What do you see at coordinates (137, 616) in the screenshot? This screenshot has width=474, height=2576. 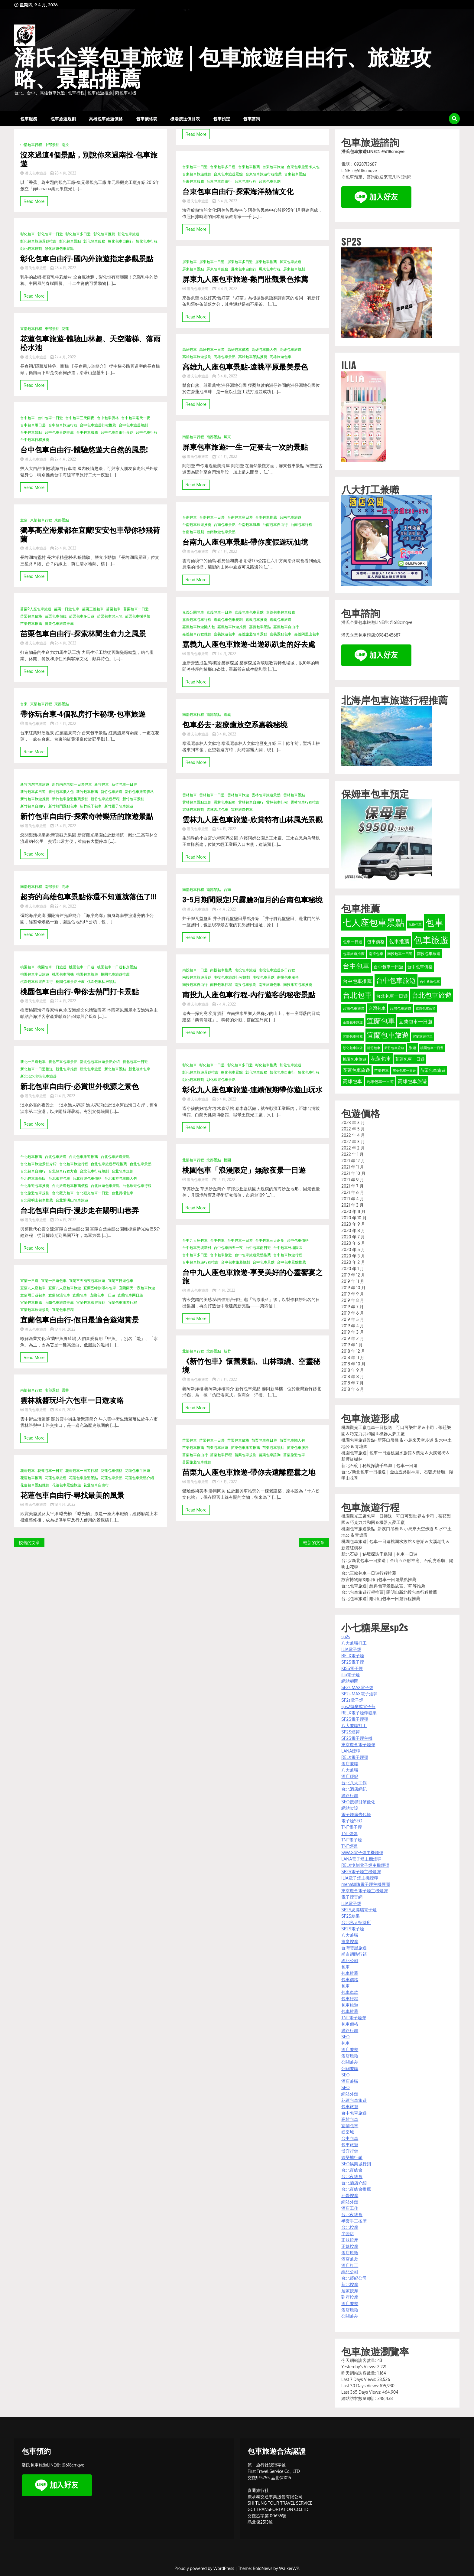 I see `苗栗包車採草莓` at bounding box center [137, 616].